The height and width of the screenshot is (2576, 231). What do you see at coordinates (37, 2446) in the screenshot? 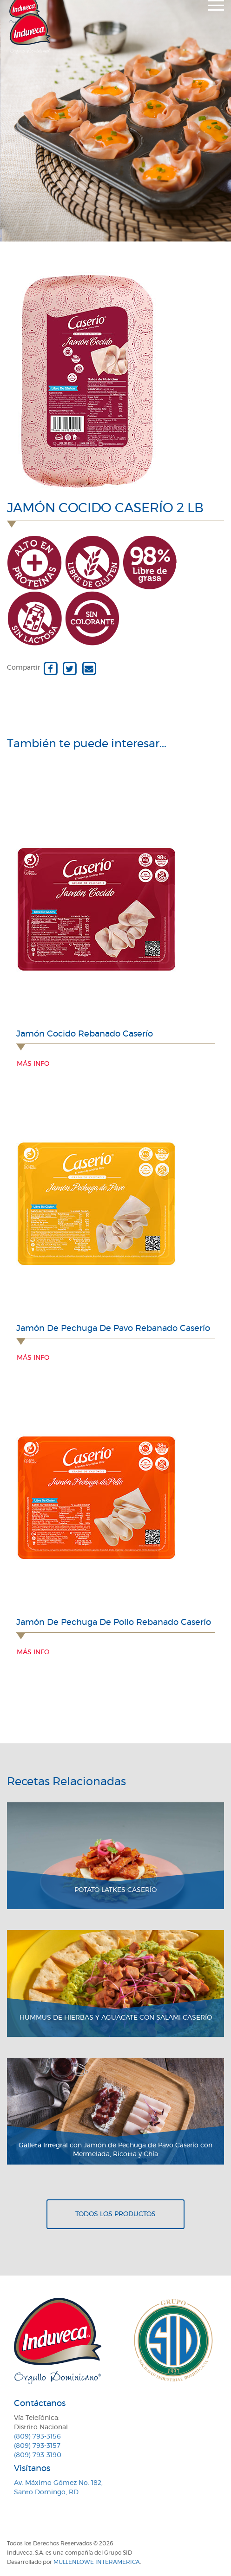
I see `(809) 793-3157` at bounding box center [37, 2446].